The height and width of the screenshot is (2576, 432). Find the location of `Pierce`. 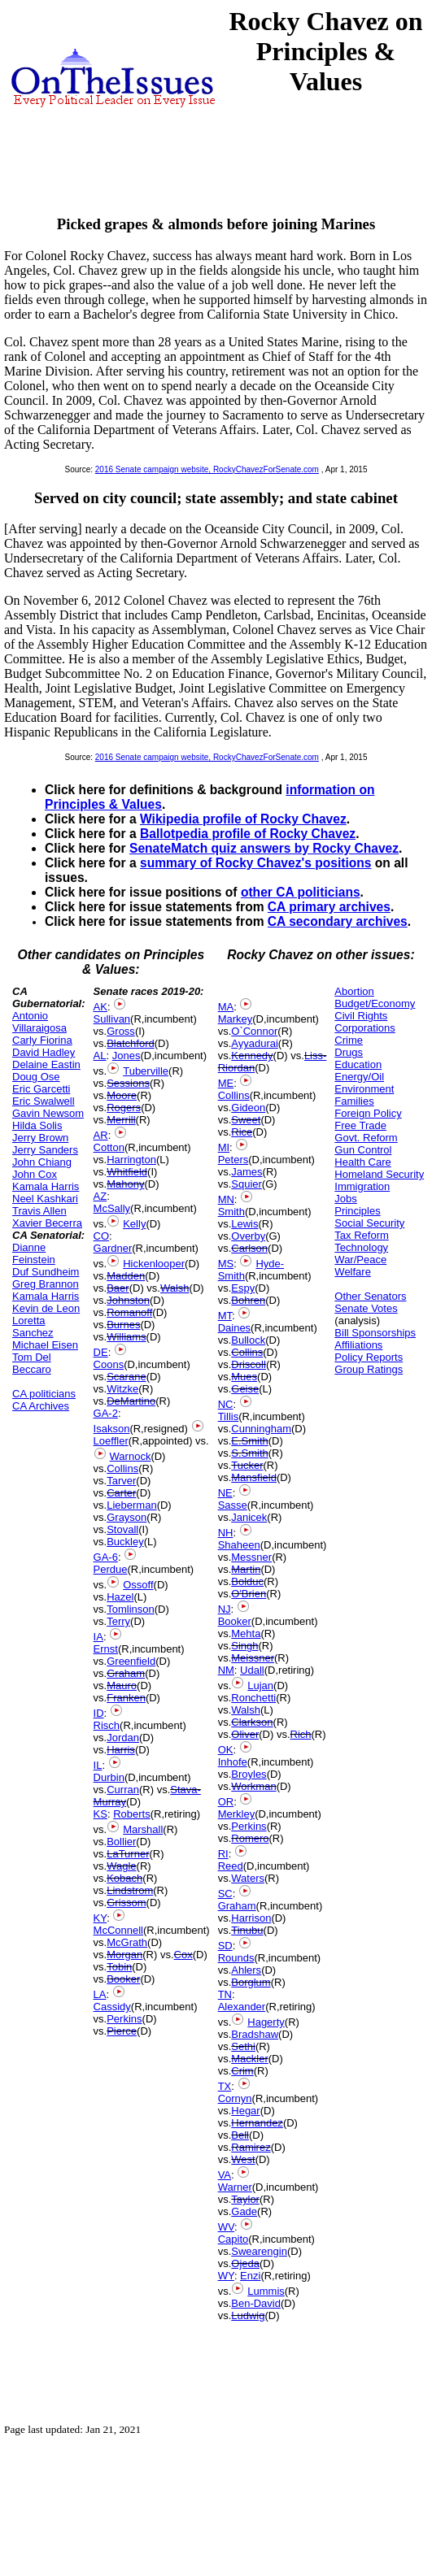

Pierce is located at coordinates (122, 2031).